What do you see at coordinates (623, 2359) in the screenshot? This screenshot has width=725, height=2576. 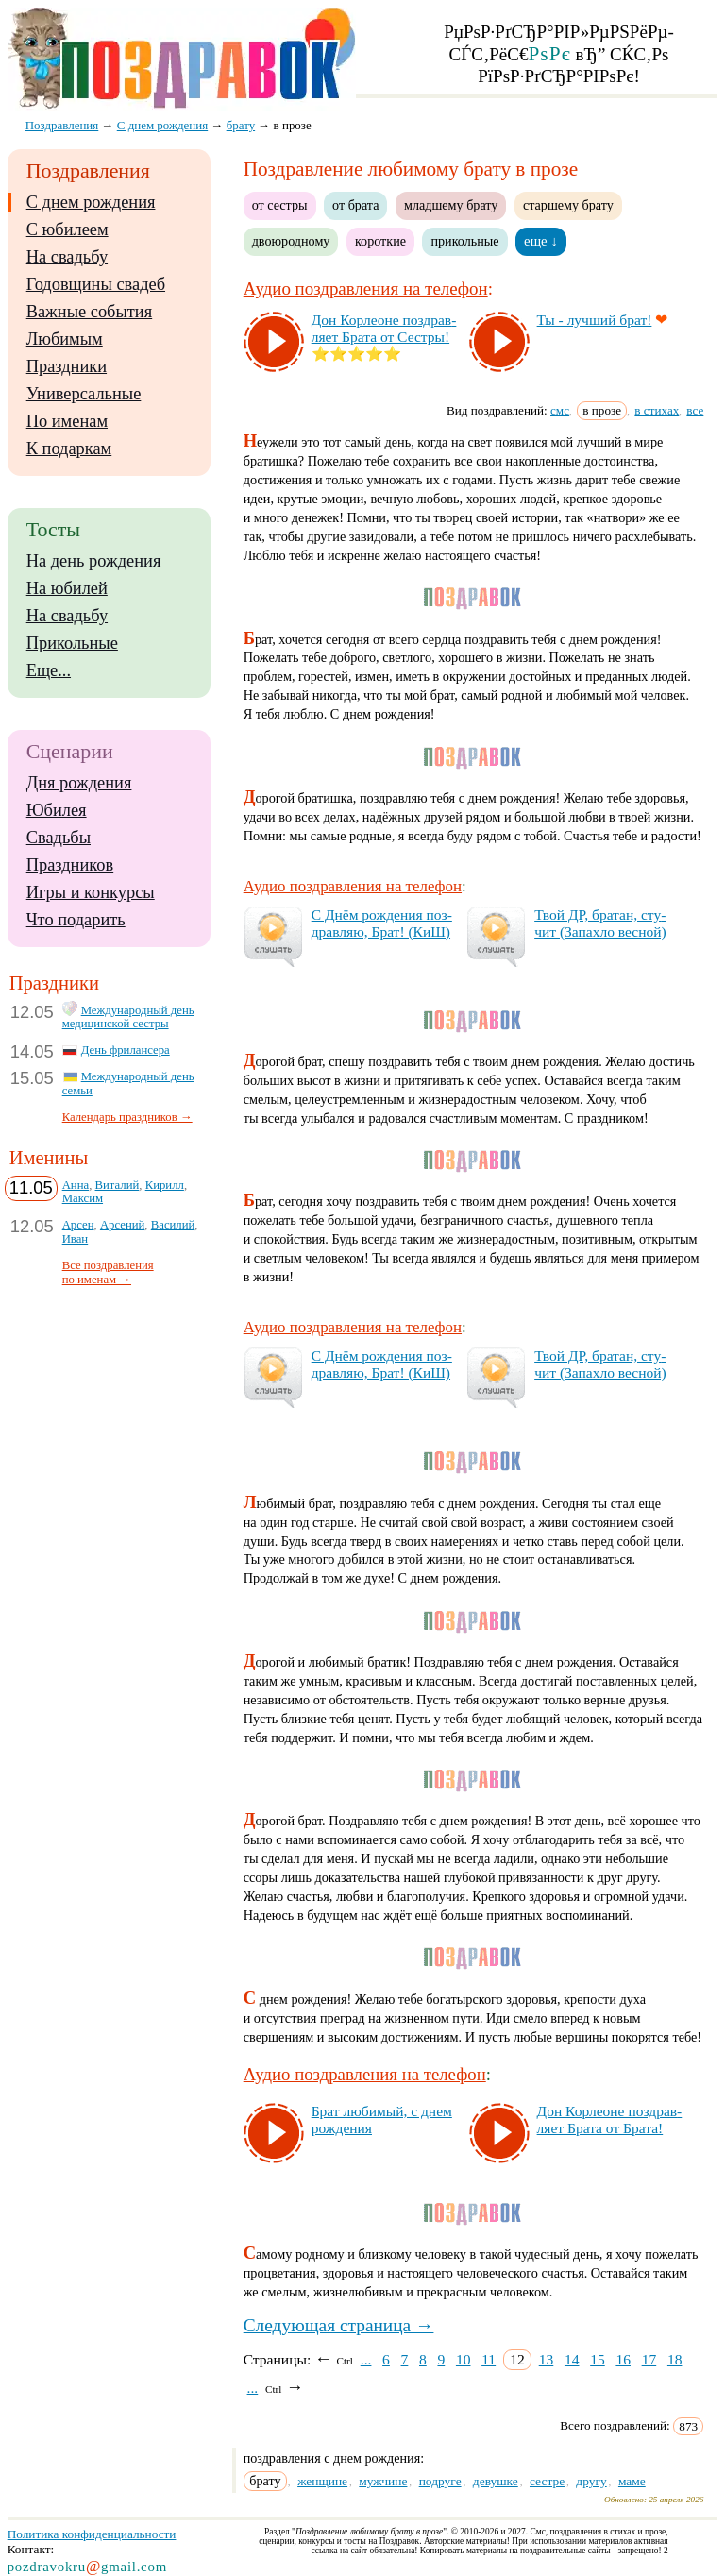 I see `16` at bounding box center [623, 2359].